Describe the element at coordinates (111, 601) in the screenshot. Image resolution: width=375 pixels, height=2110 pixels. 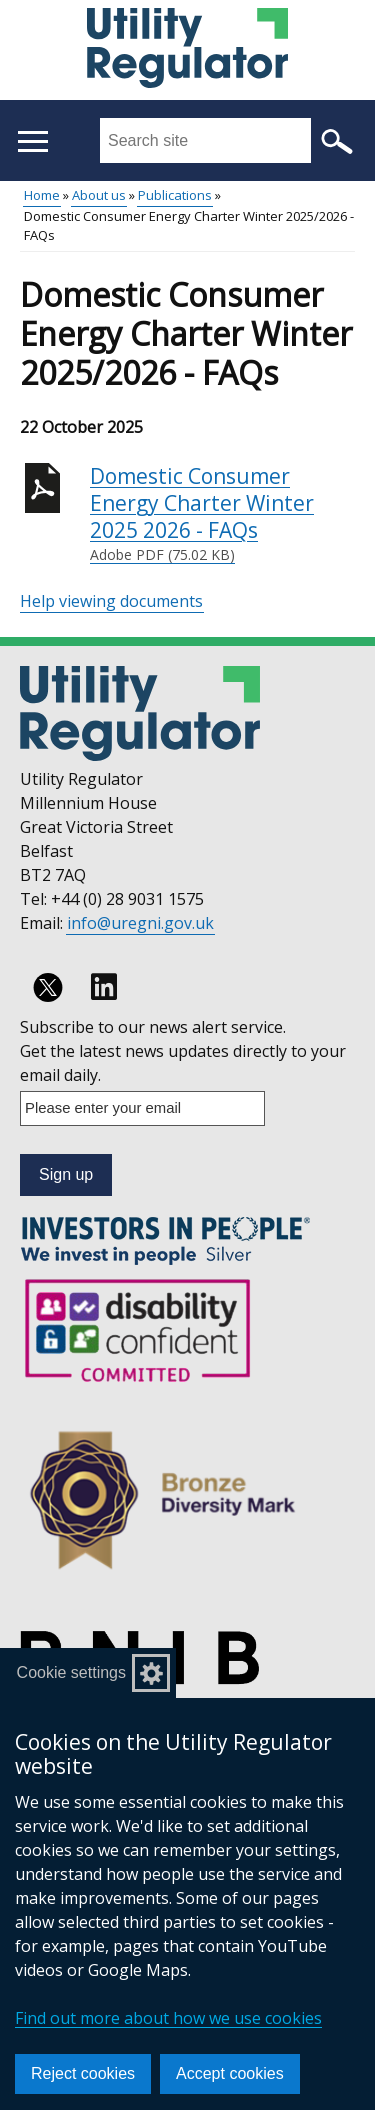
I see `Help viewing documents` at that location.